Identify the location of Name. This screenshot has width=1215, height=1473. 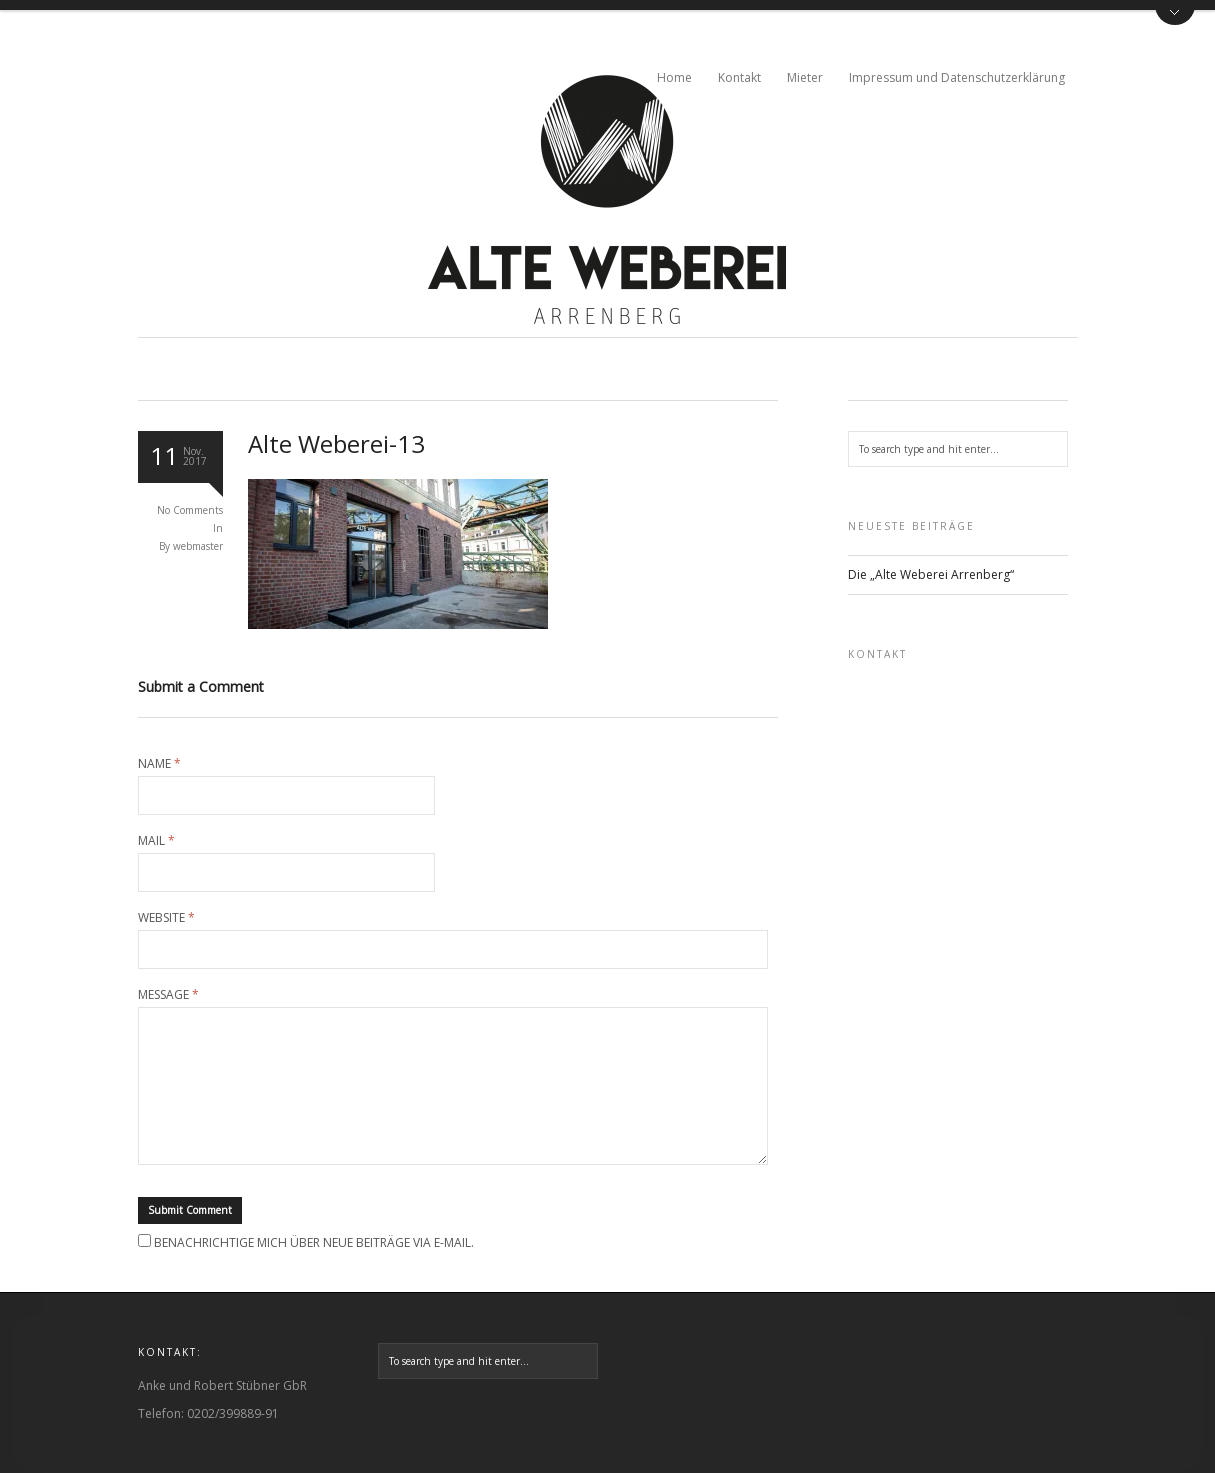
(159, 764).